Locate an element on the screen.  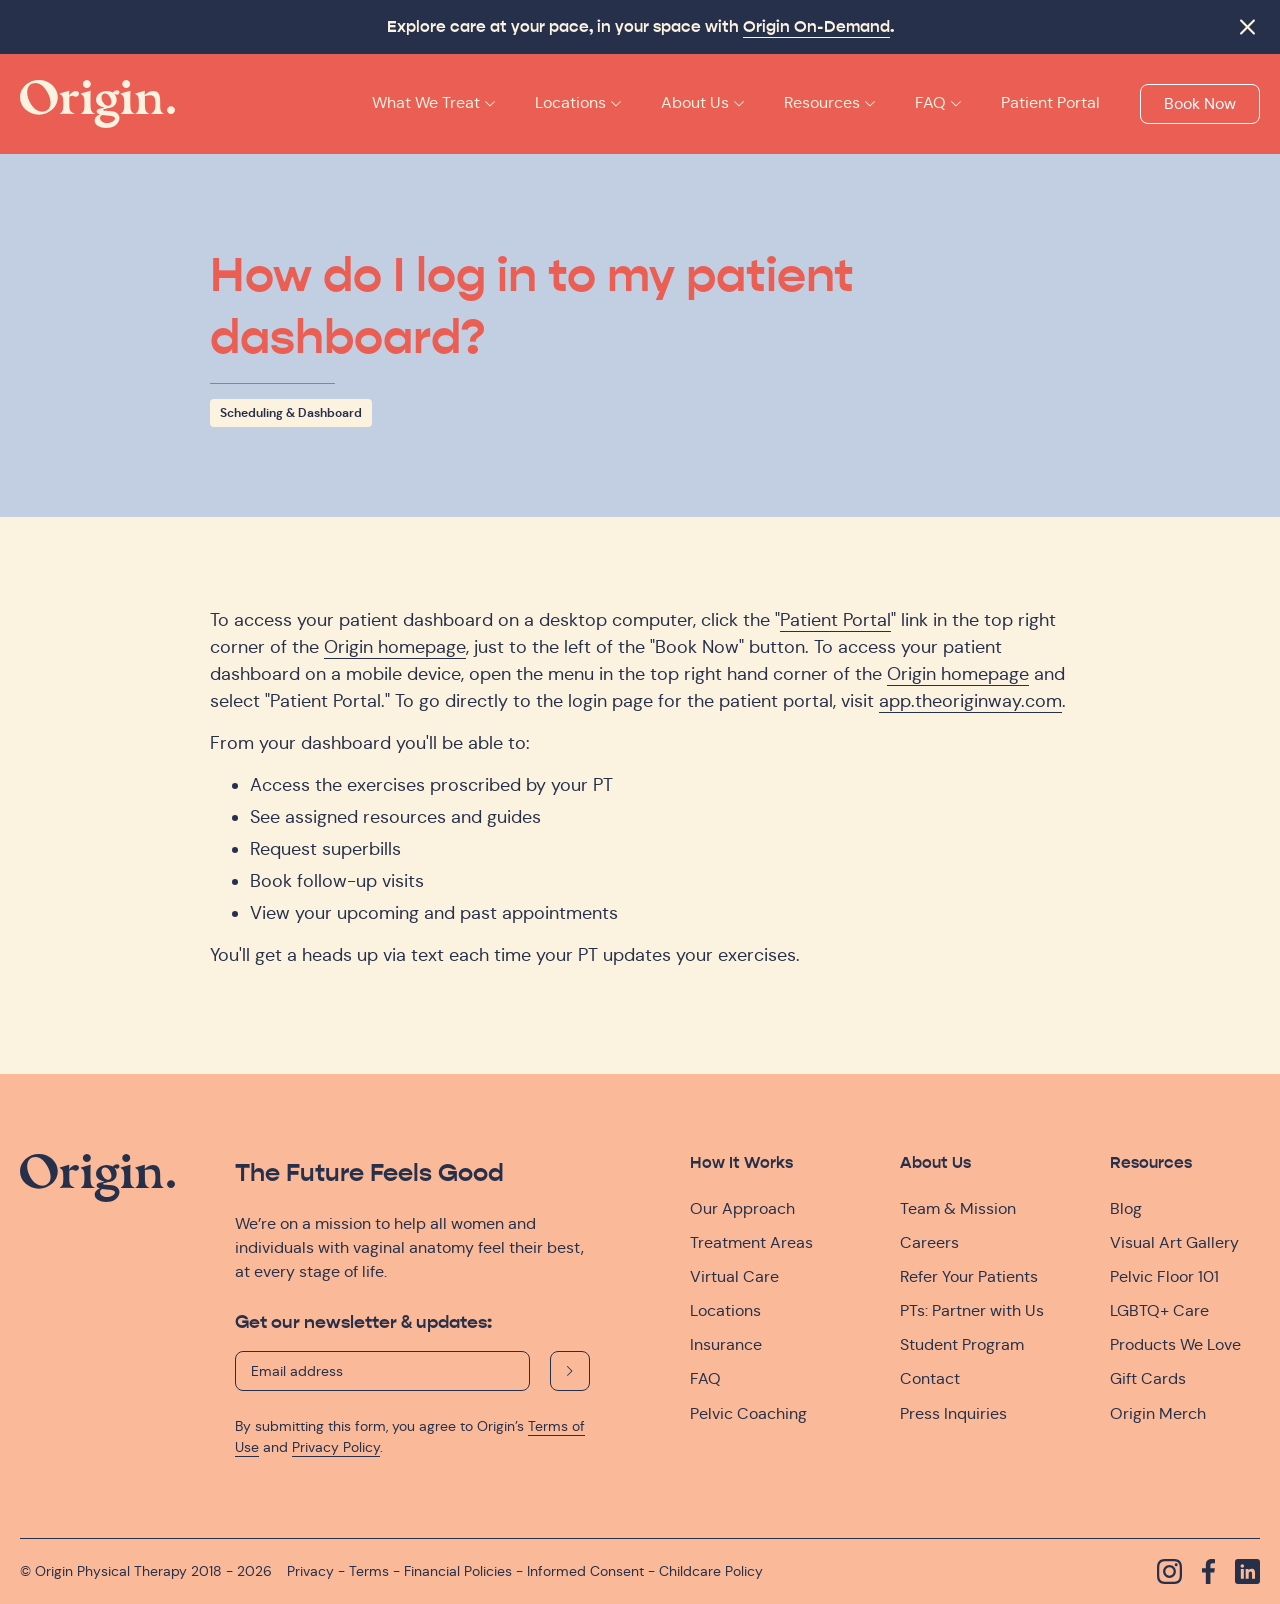
Careers is located at coordinates (929, 1242).